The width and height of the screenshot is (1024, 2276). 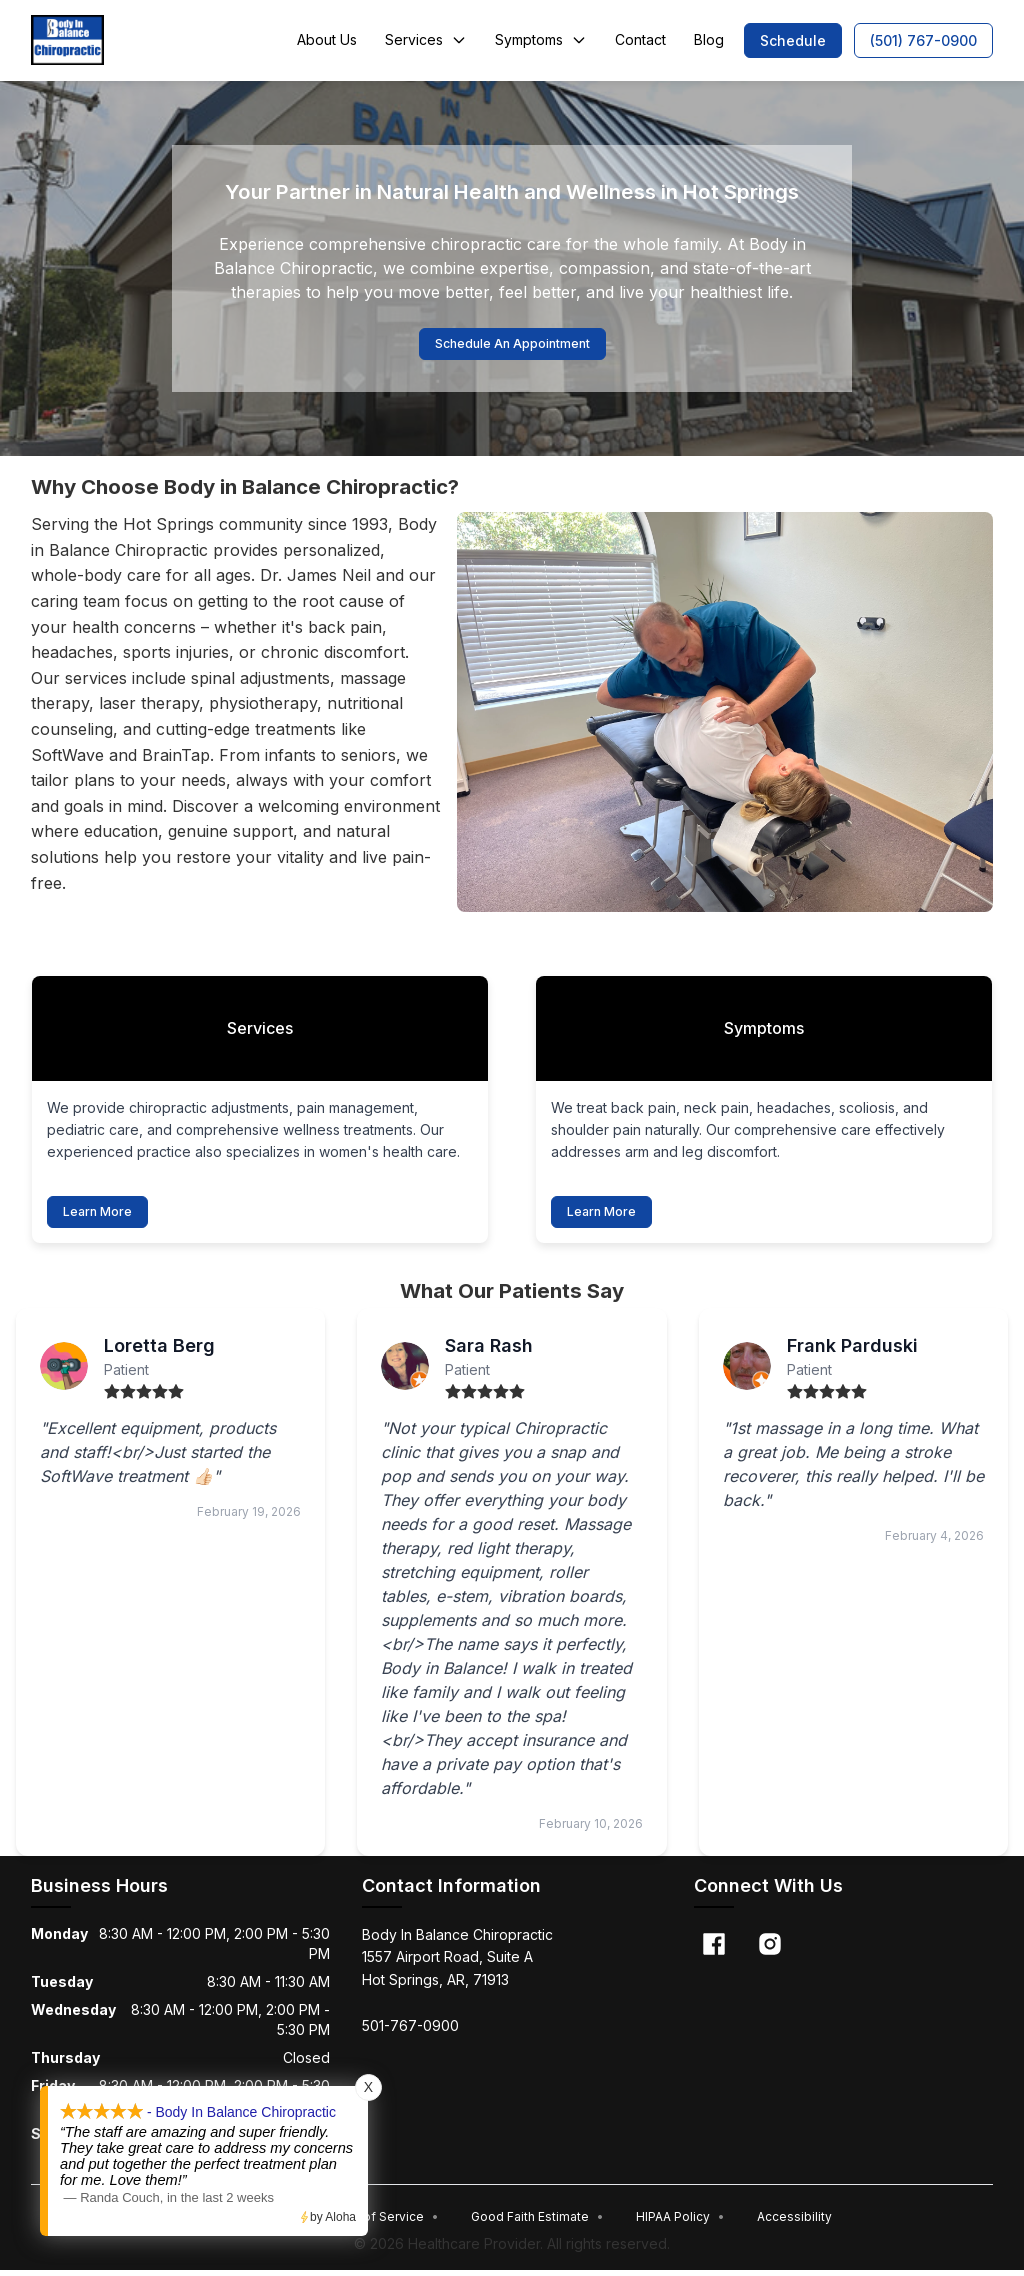 I want to click on Services [button], so click(x=426, y=39).